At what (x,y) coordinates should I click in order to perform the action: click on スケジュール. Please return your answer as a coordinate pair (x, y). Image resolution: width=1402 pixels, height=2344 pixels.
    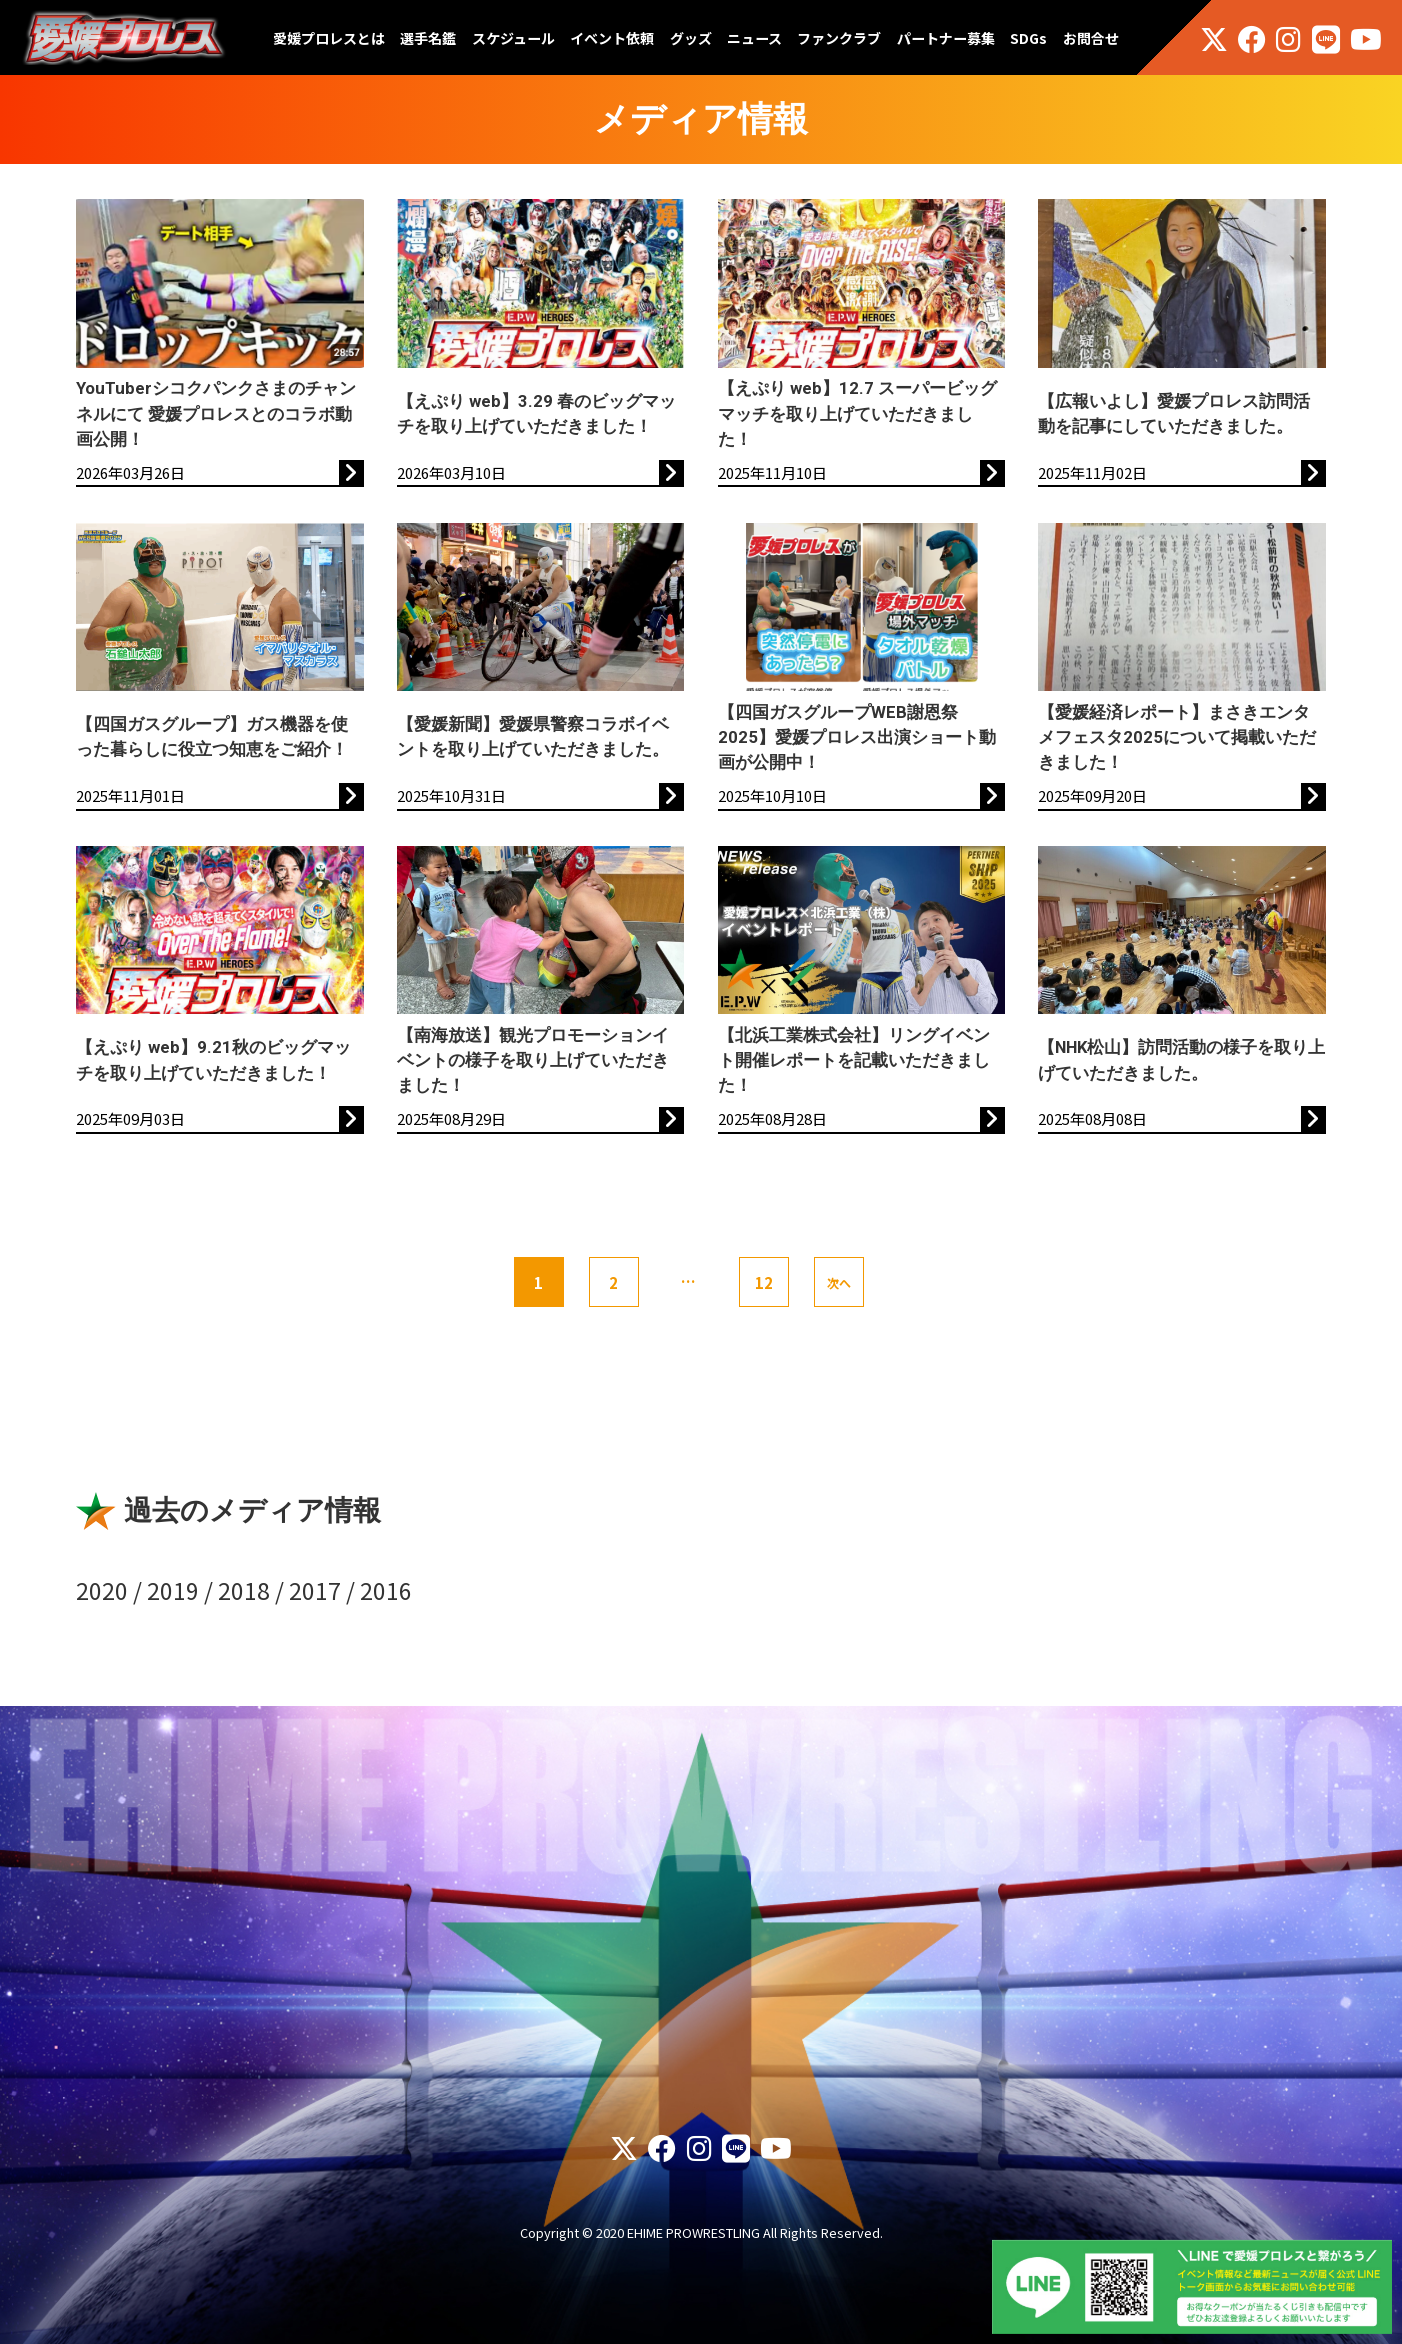
    Looking at the image, I should click on (513, 38).